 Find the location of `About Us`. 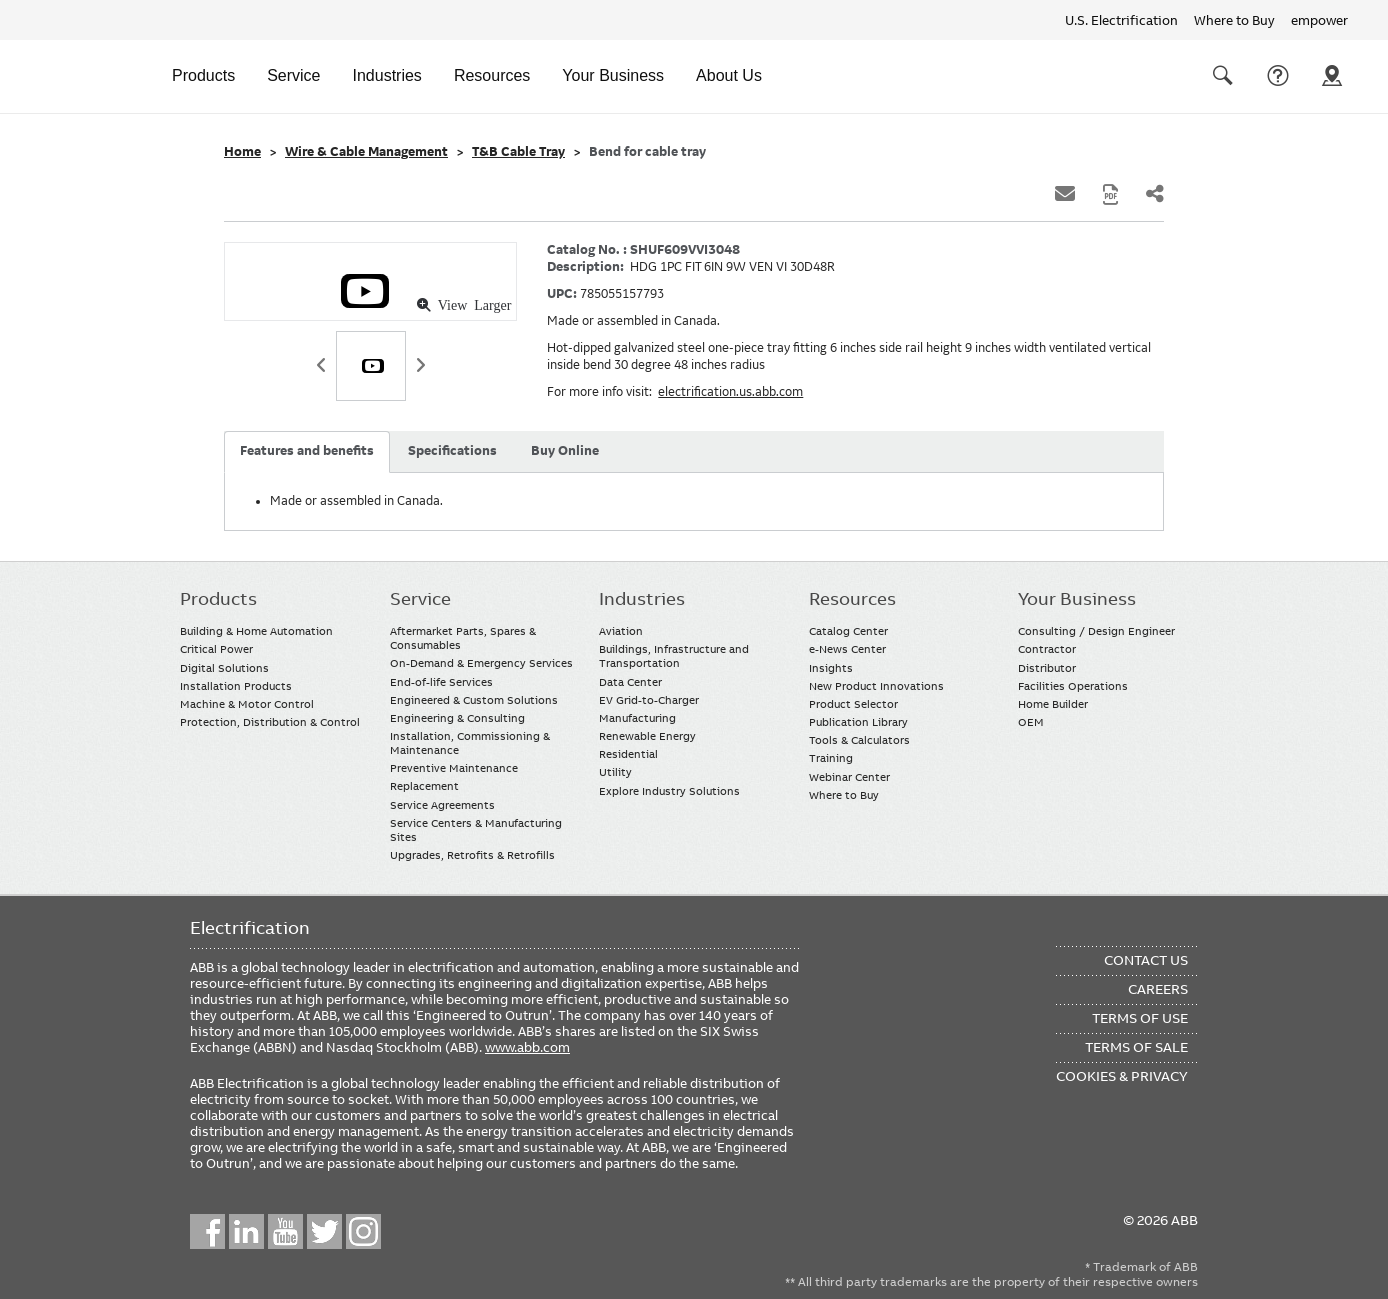

About Us is located at coordinates (729, 75).